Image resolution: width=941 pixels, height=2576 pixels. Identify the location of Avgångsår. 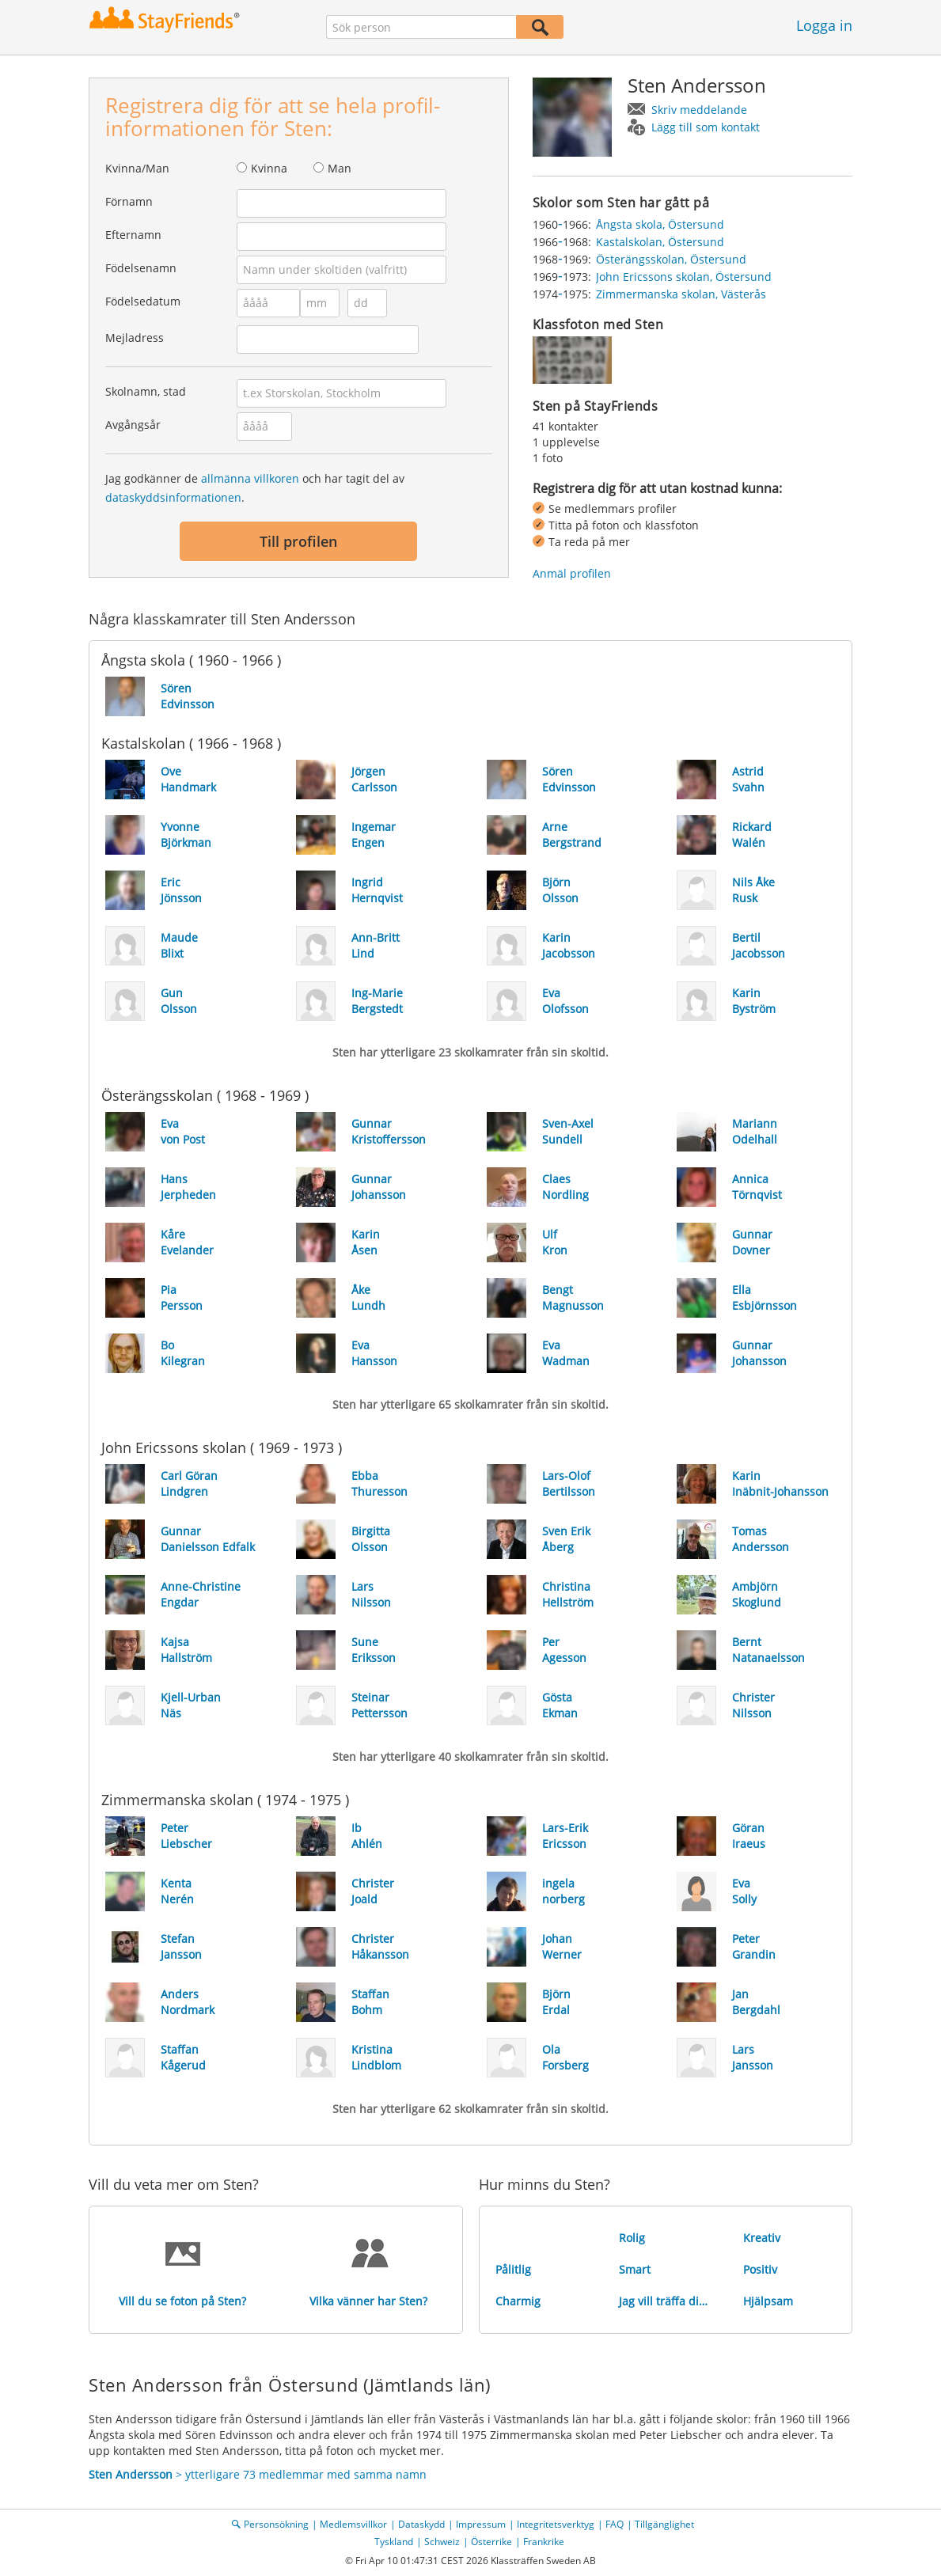
(133, 424).